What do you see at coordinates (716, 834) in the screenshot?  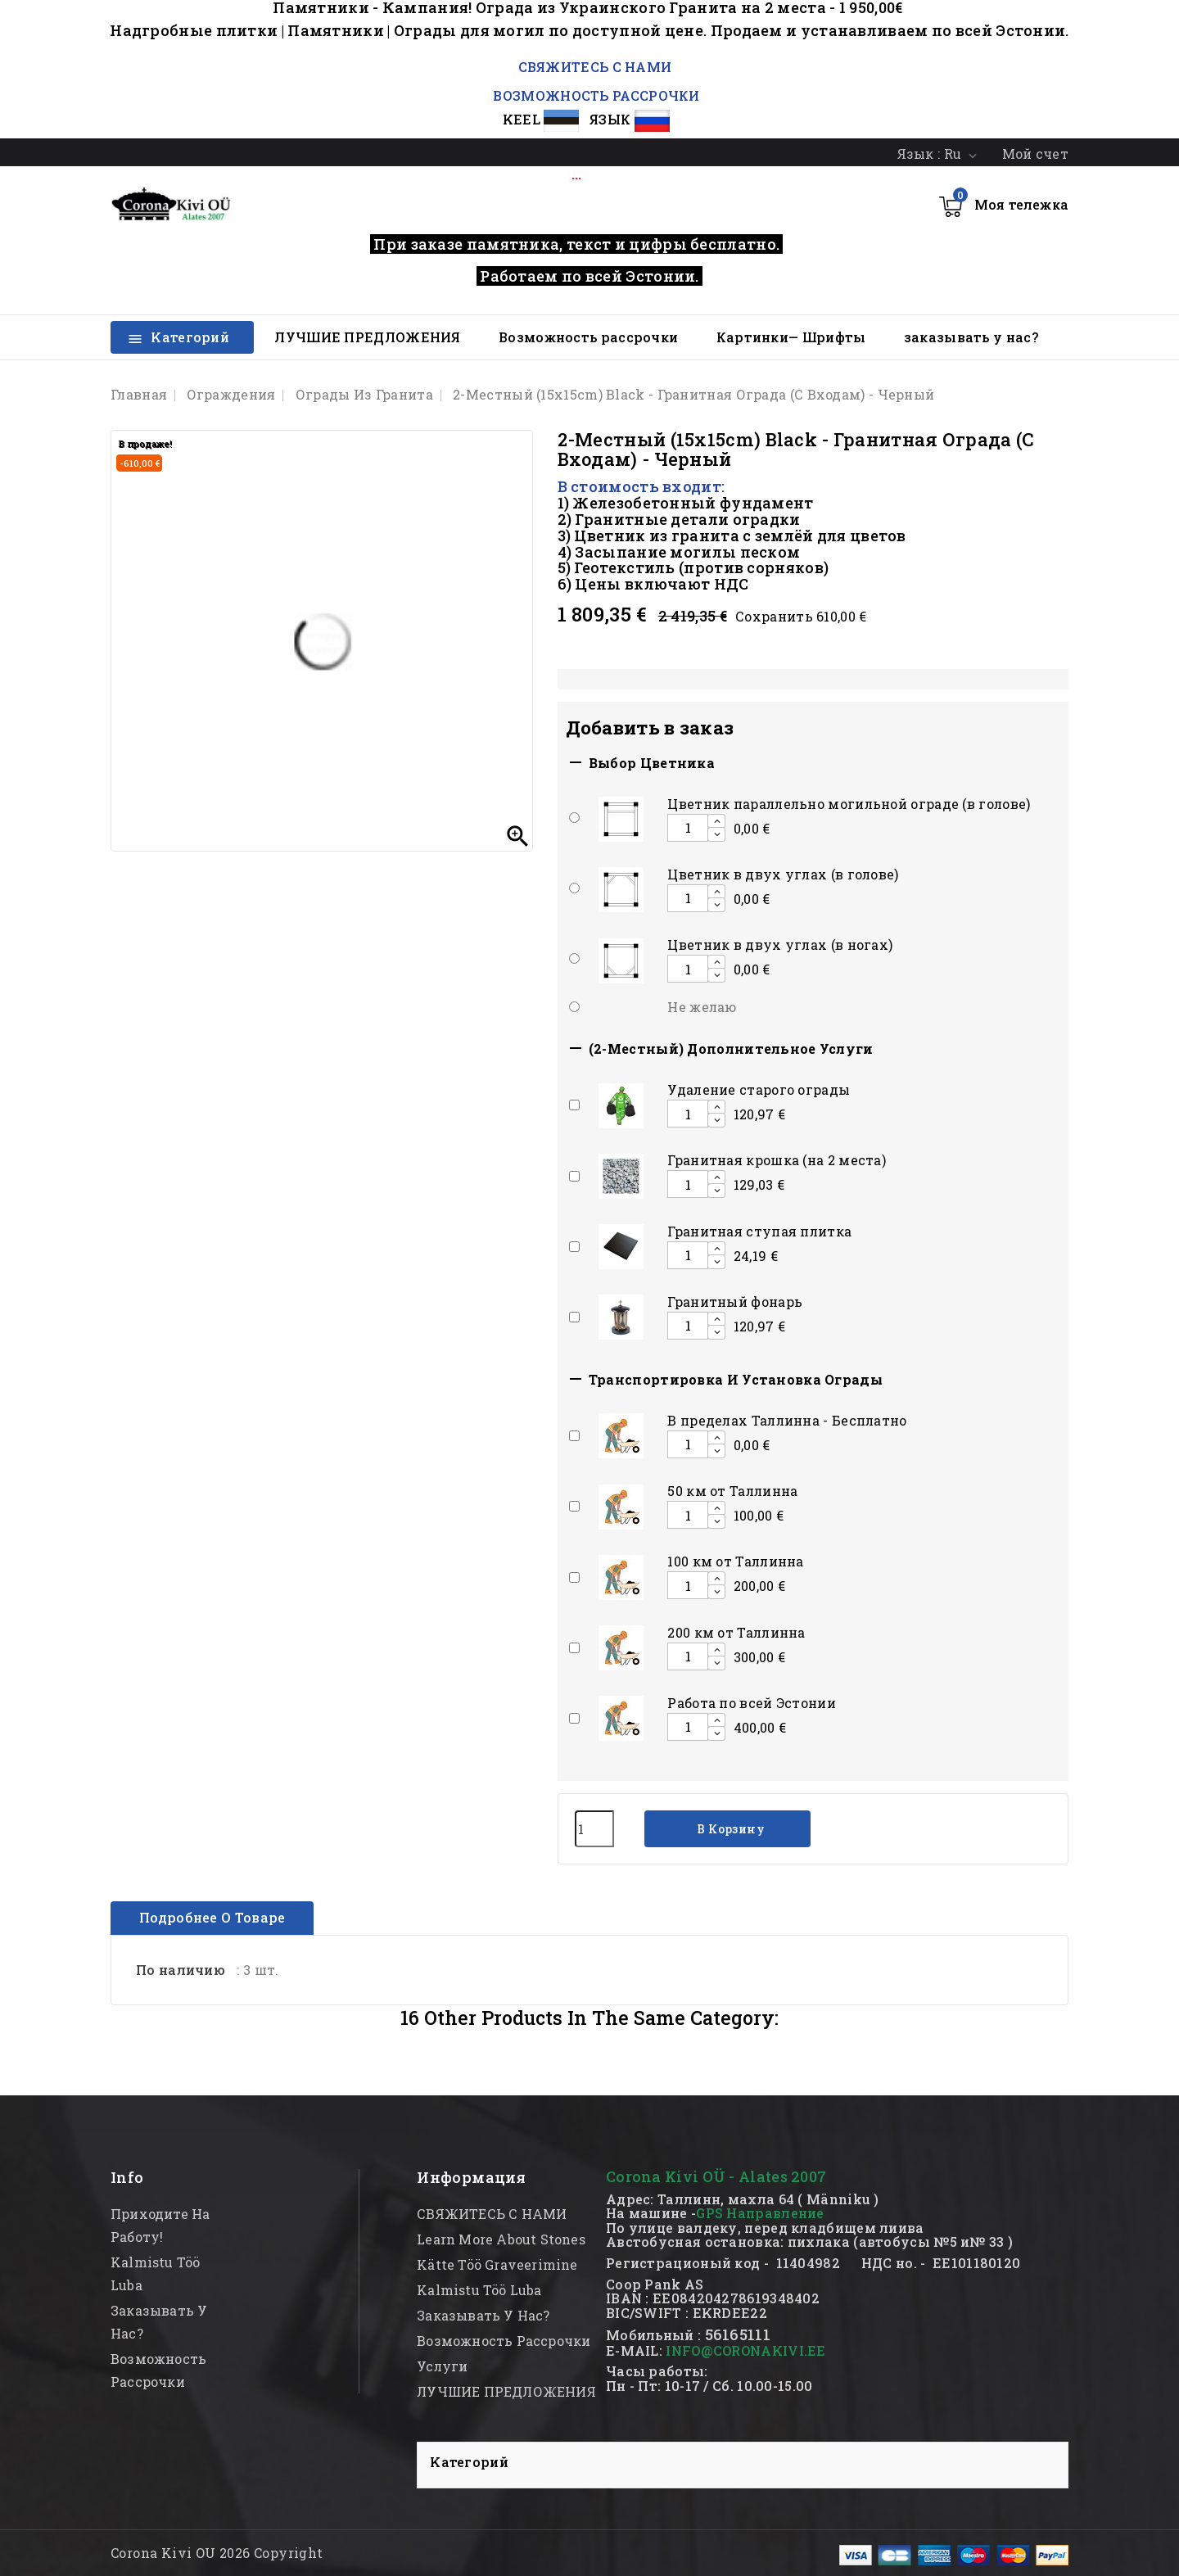 I see `[Decrease additional product quantity button]` at bounding box center [716, 834].